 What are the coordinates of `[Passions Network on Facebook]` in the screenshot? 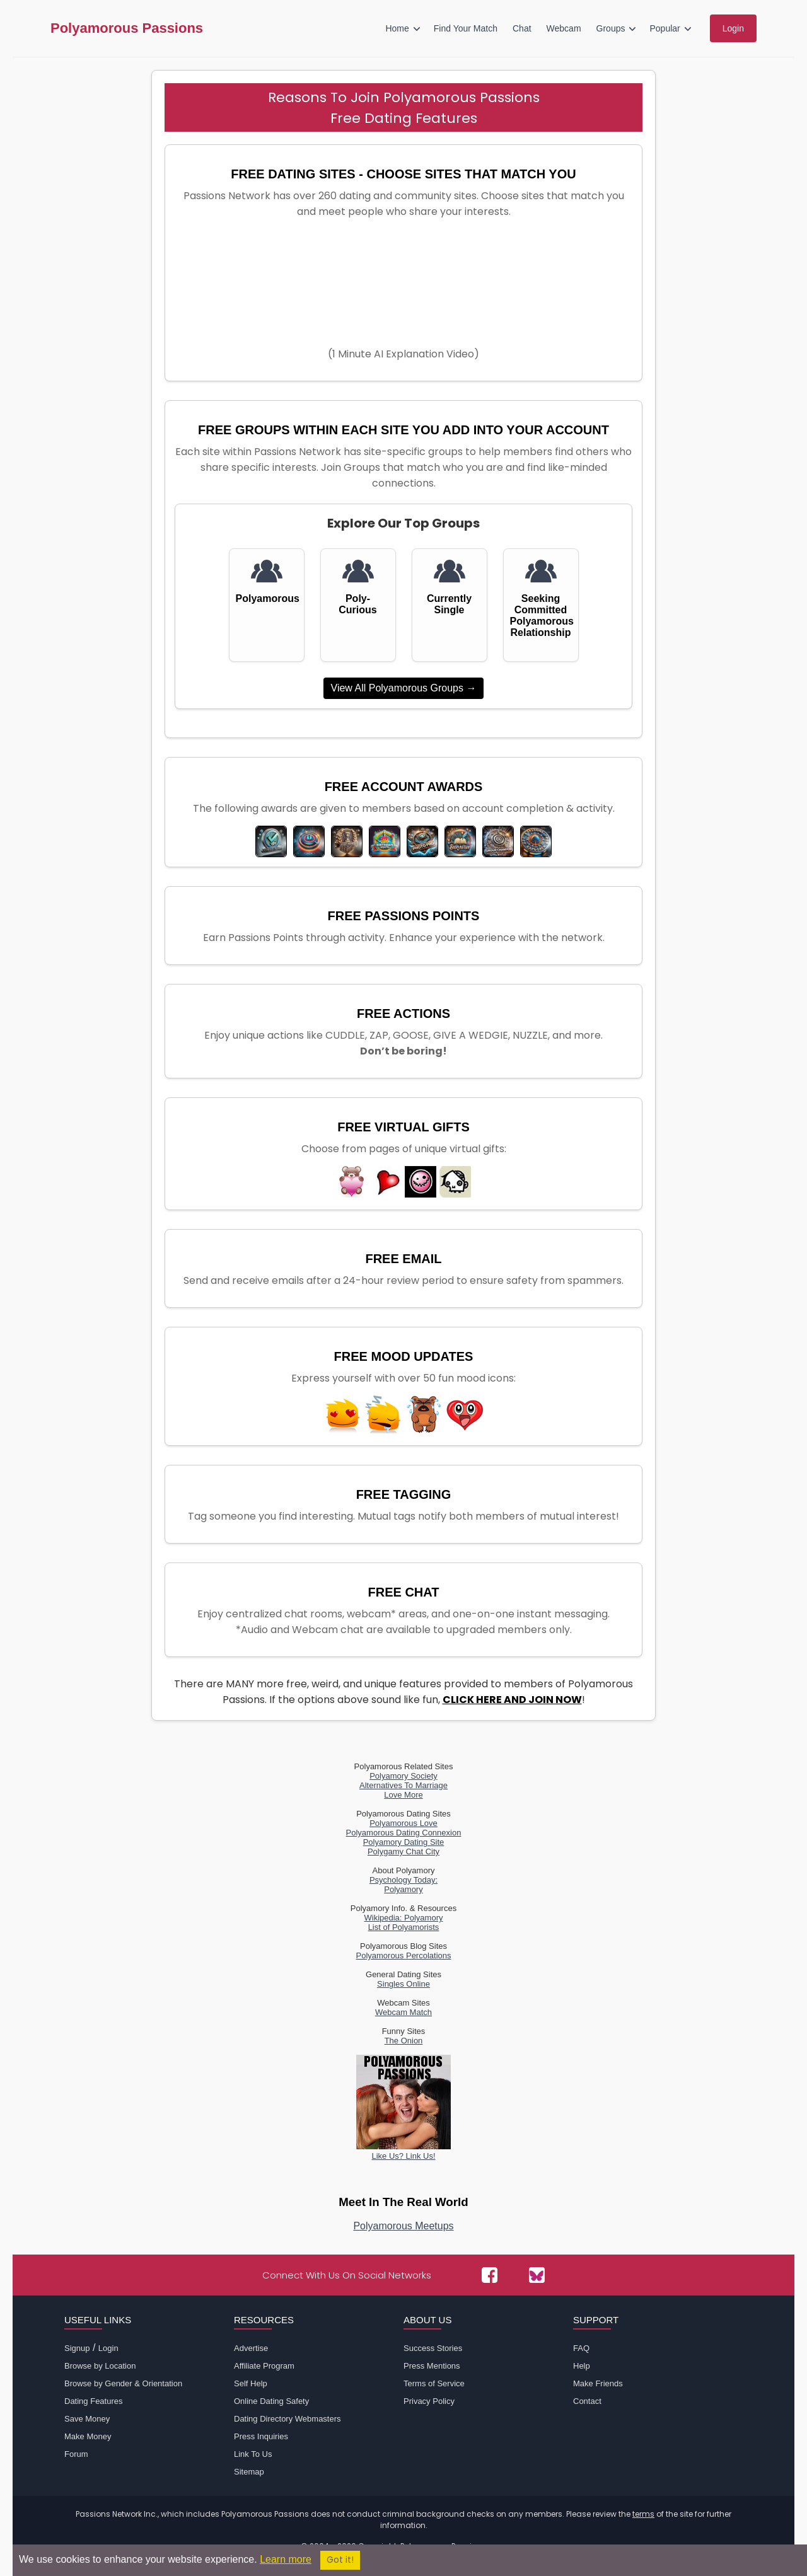 It's located at (489, 2275).